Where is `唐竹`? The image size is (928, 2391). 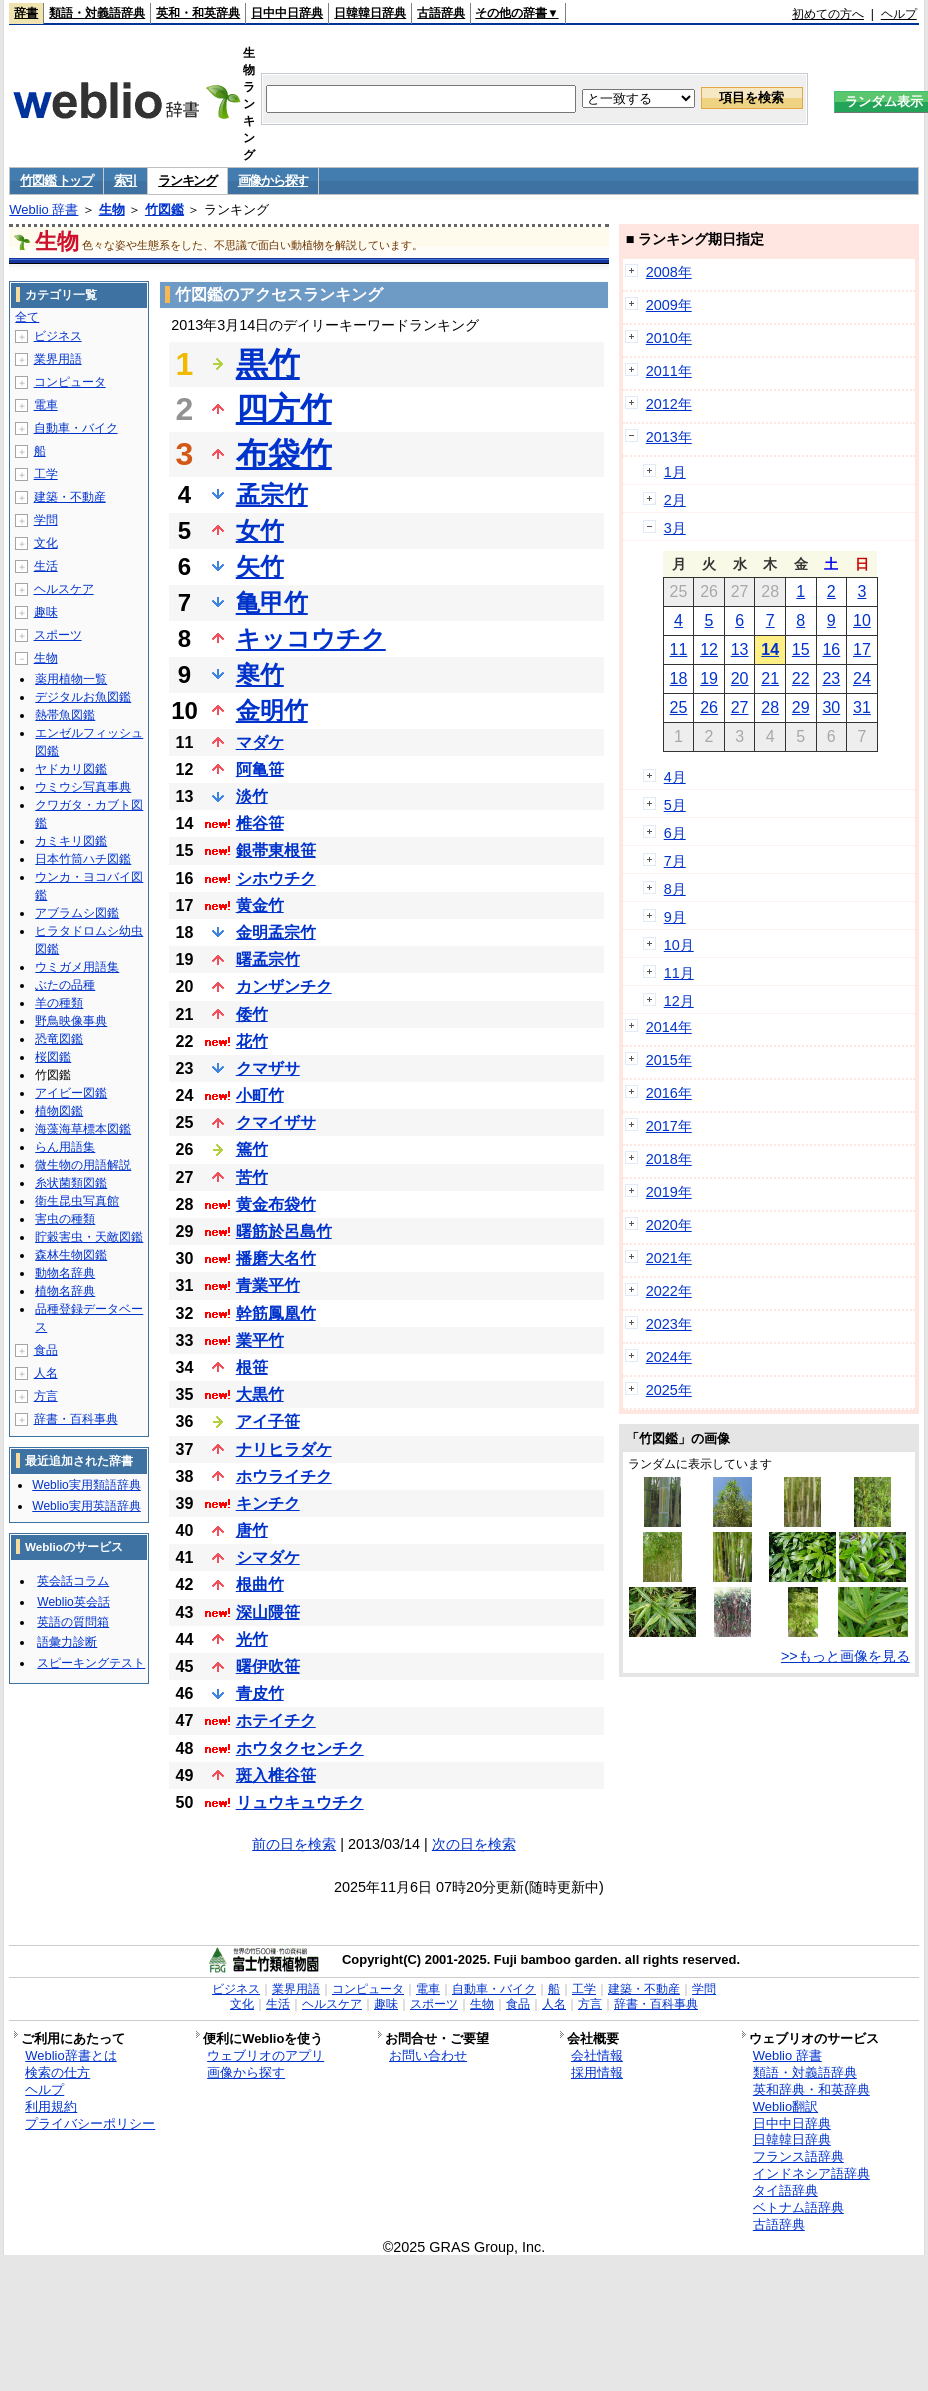
唐竹 is located at coordinates (252, 1530).